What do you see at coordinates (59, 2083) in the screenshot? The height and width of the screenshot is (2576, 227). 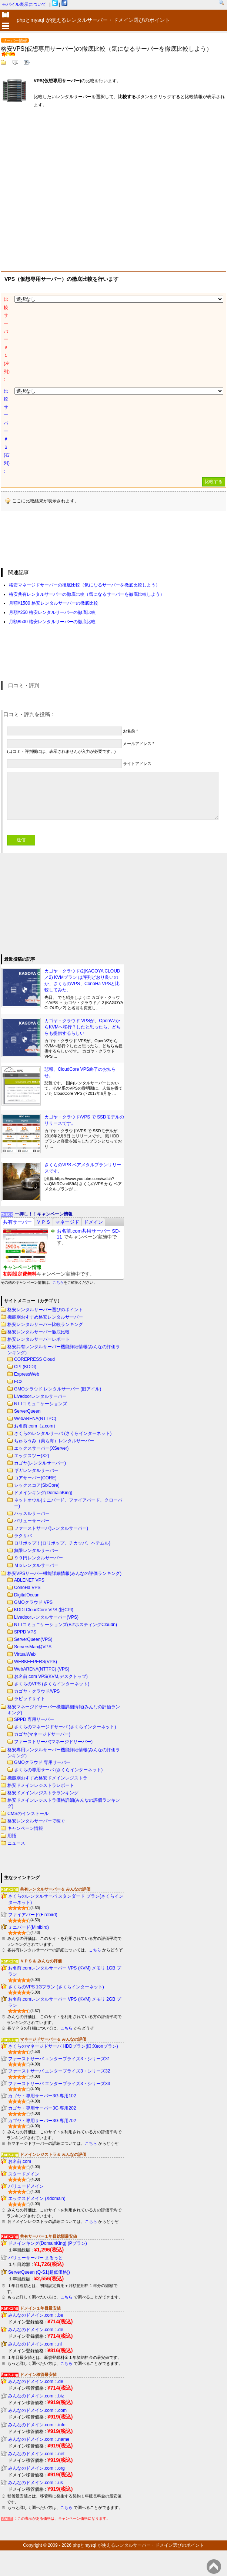 I see `ファーストサーバ エンタープライズ3・シリーズ33` at bounding box center [59, 2083].